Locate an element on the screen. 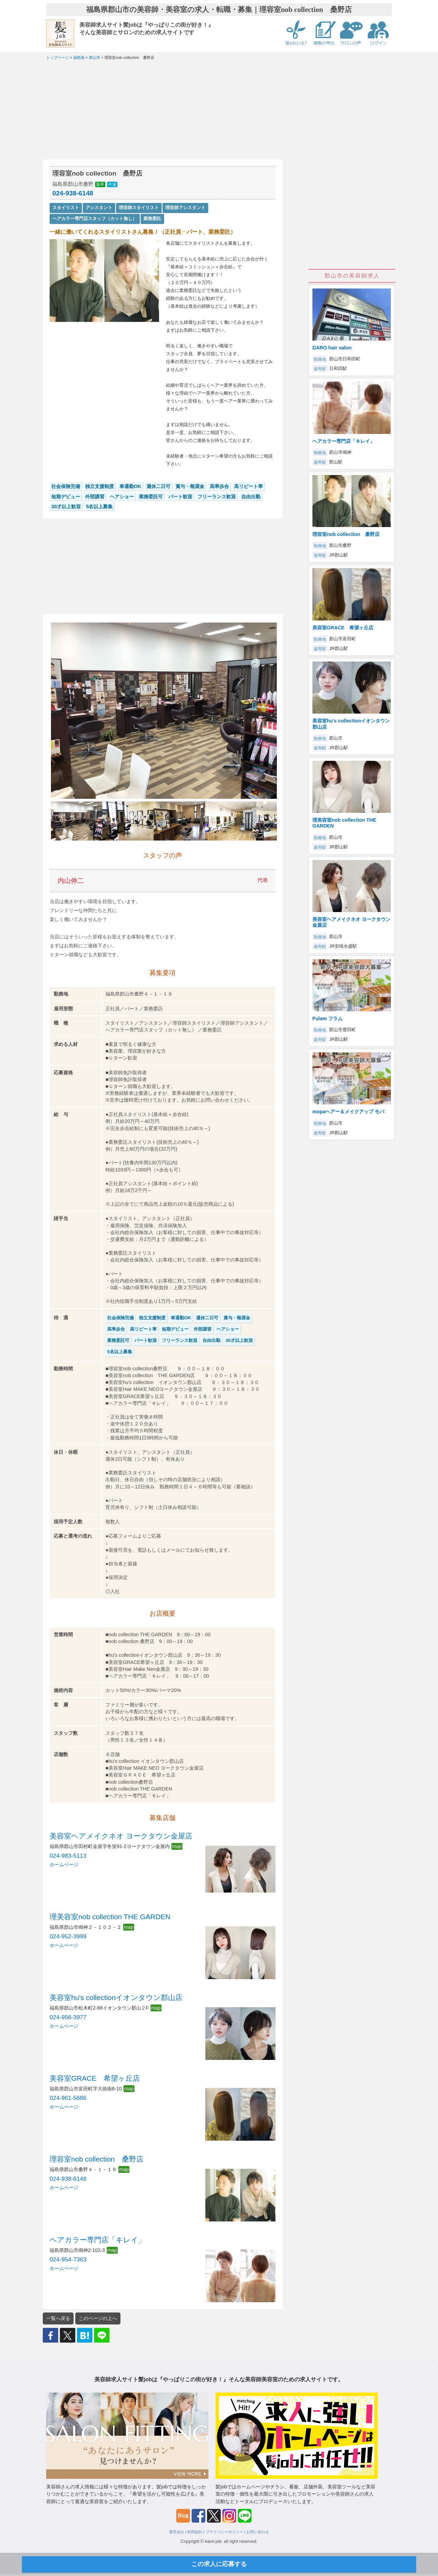 This screenshot has height=2576, width=438. 024-983-5113 is located at coordinates (68, 1855).